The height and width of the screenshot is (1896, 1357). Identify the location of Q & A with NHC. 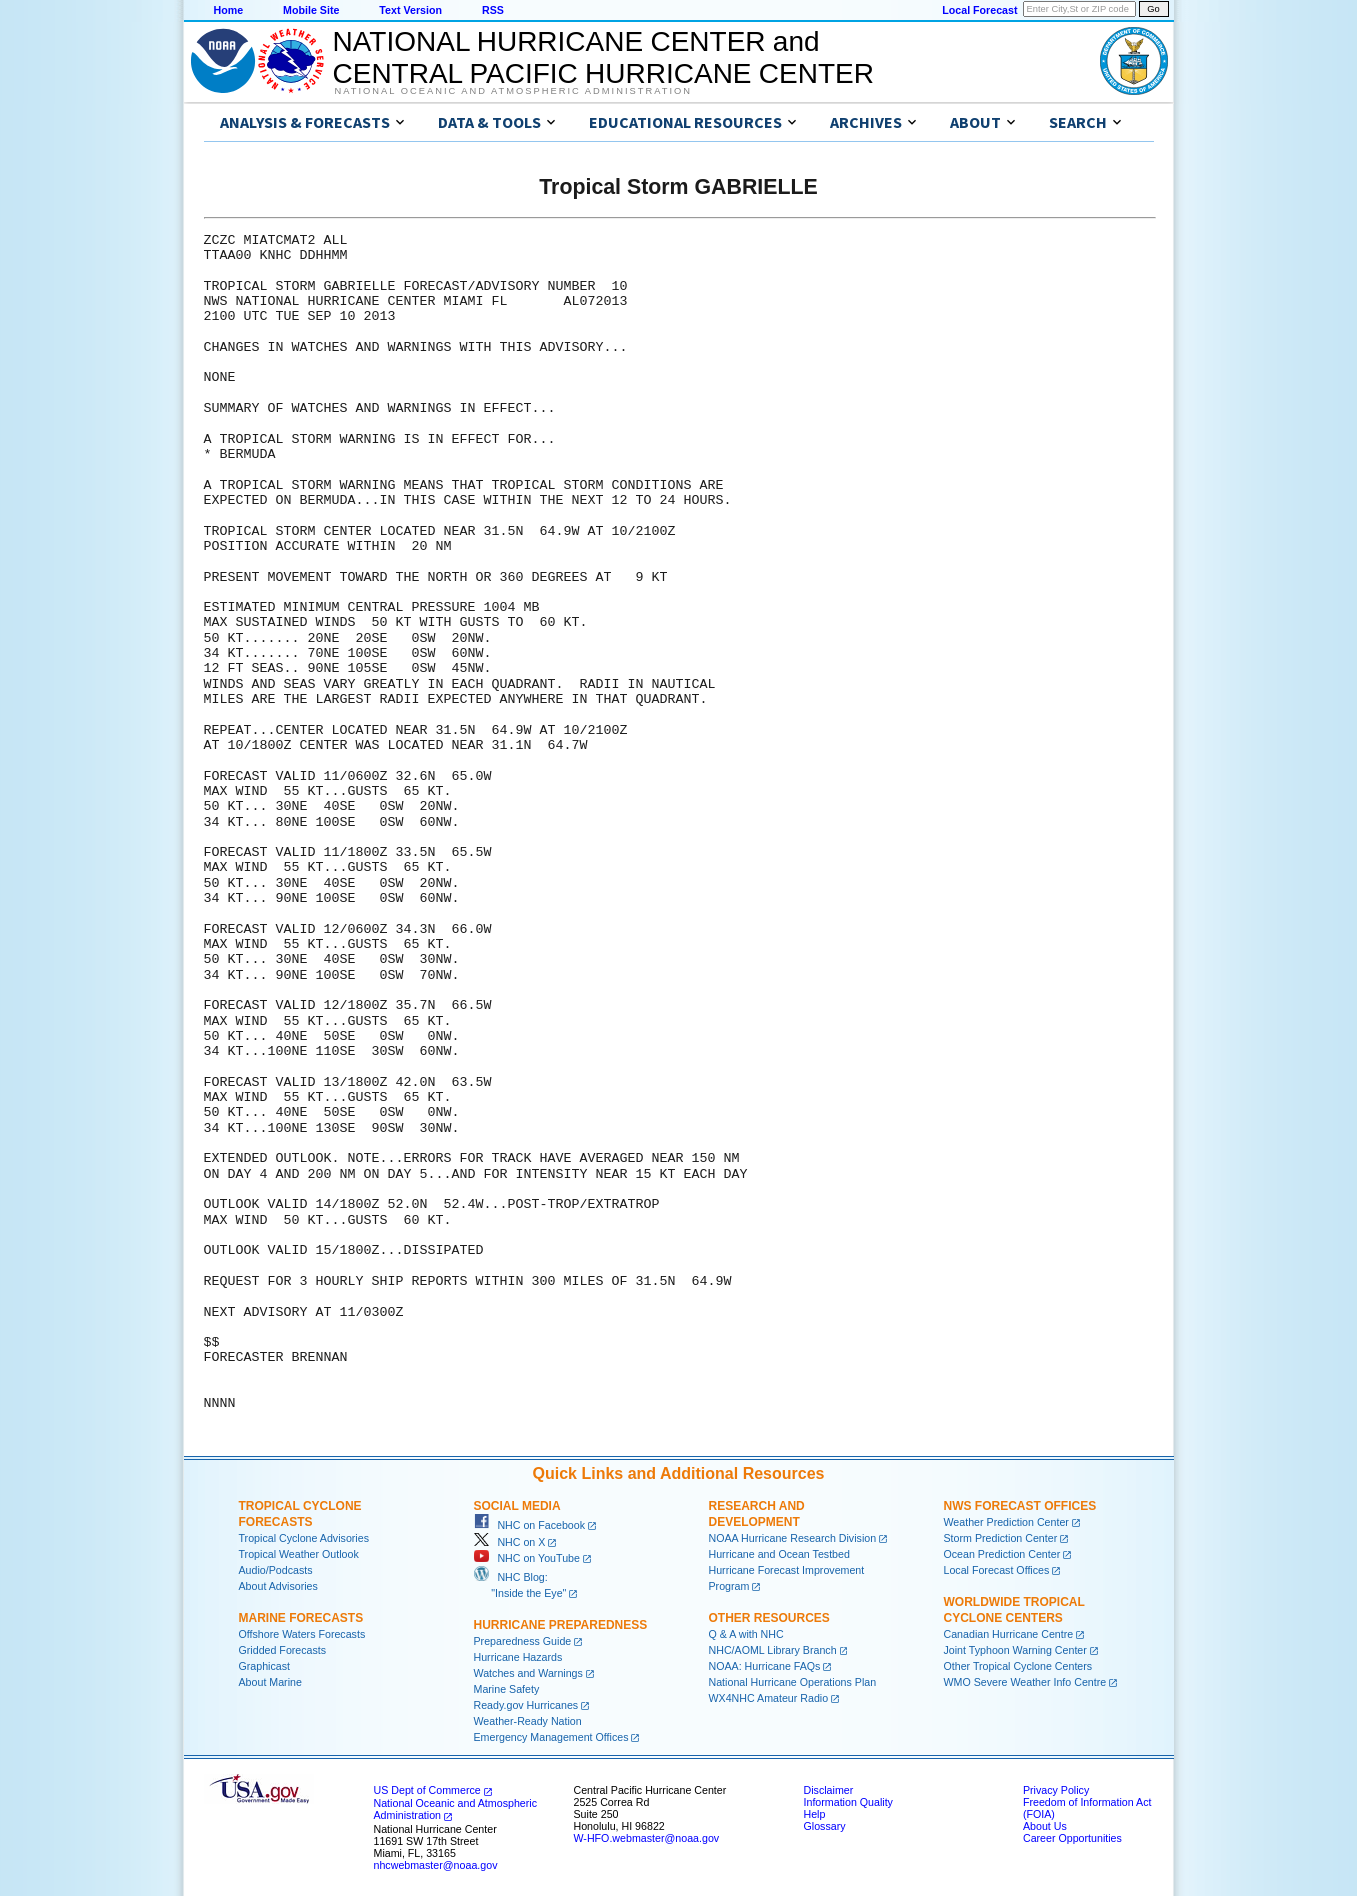
(746, 1634).